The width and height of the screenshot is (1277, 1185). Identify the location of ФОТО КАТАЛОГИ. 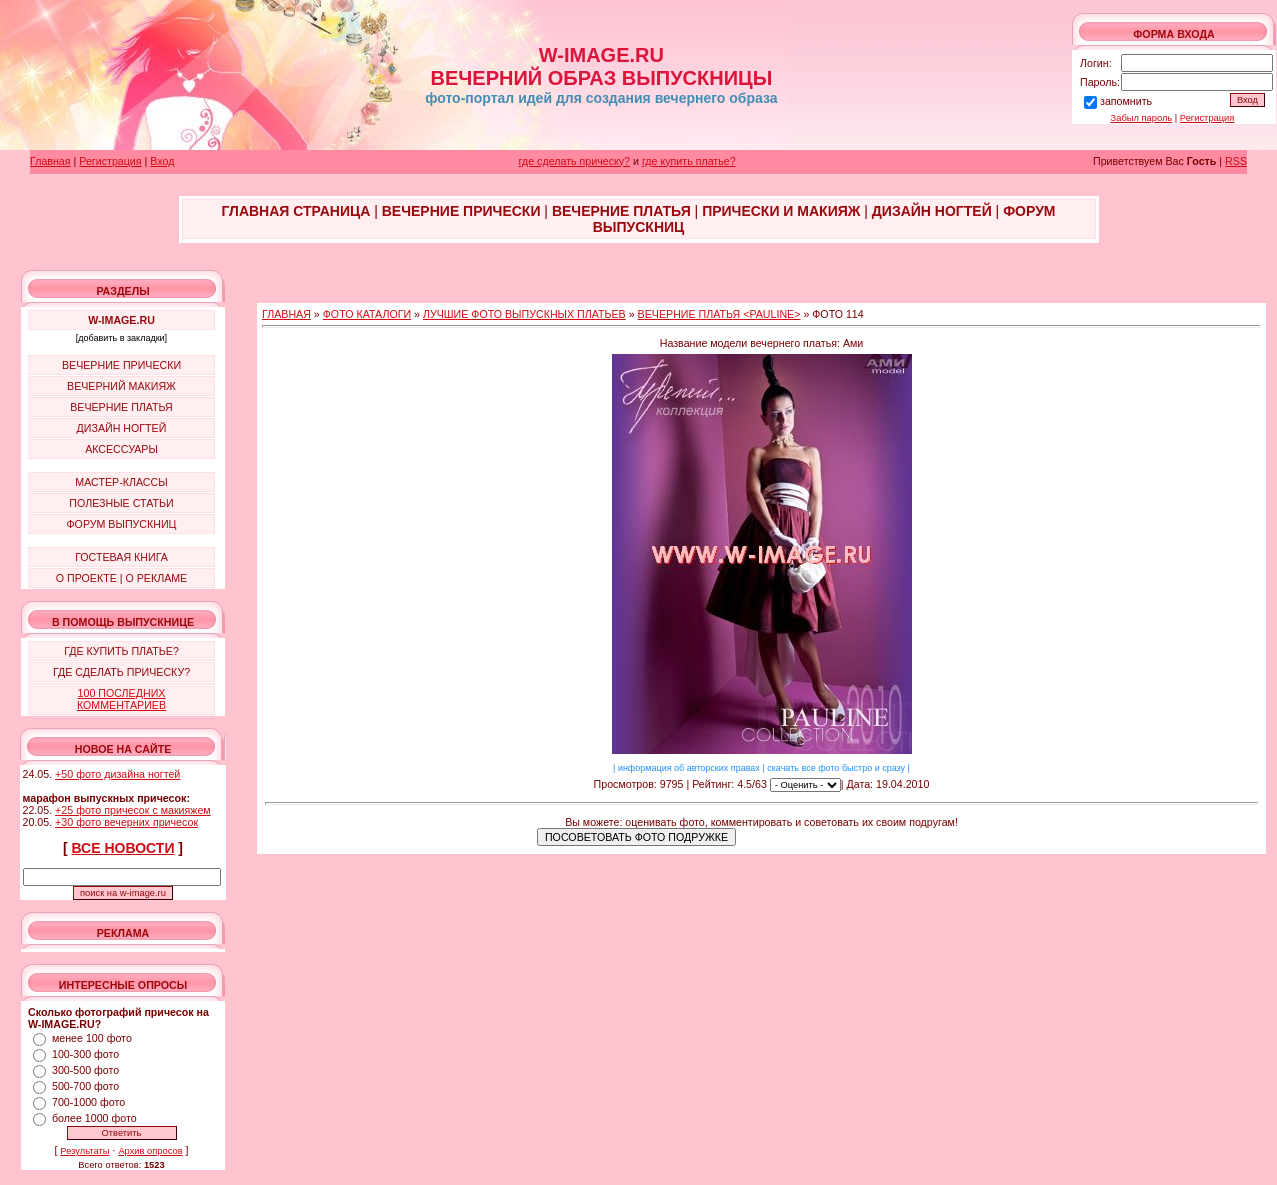
(367, 314).